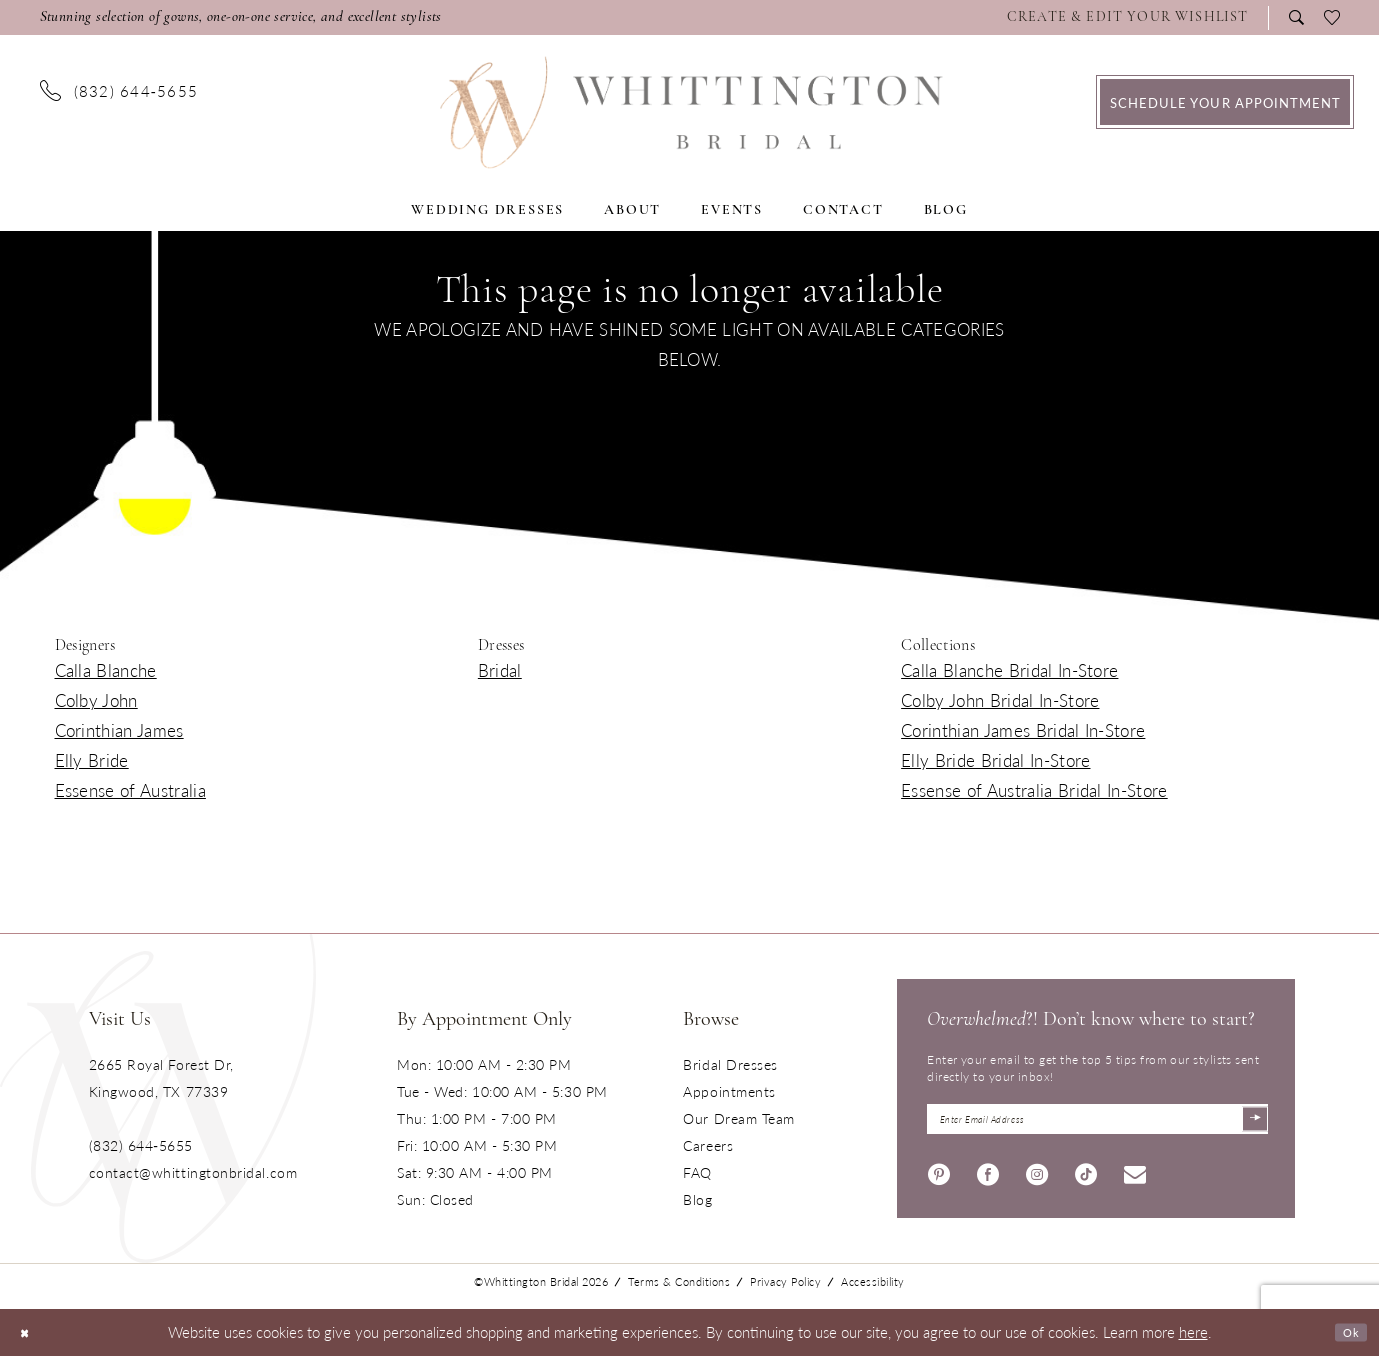 This screenshot has height=1359, width=1379. What do you see at coordinates (1097, 1121) in the screenshot?
I see `[Enter Email Address]` at bounding box center [1097, 1121].